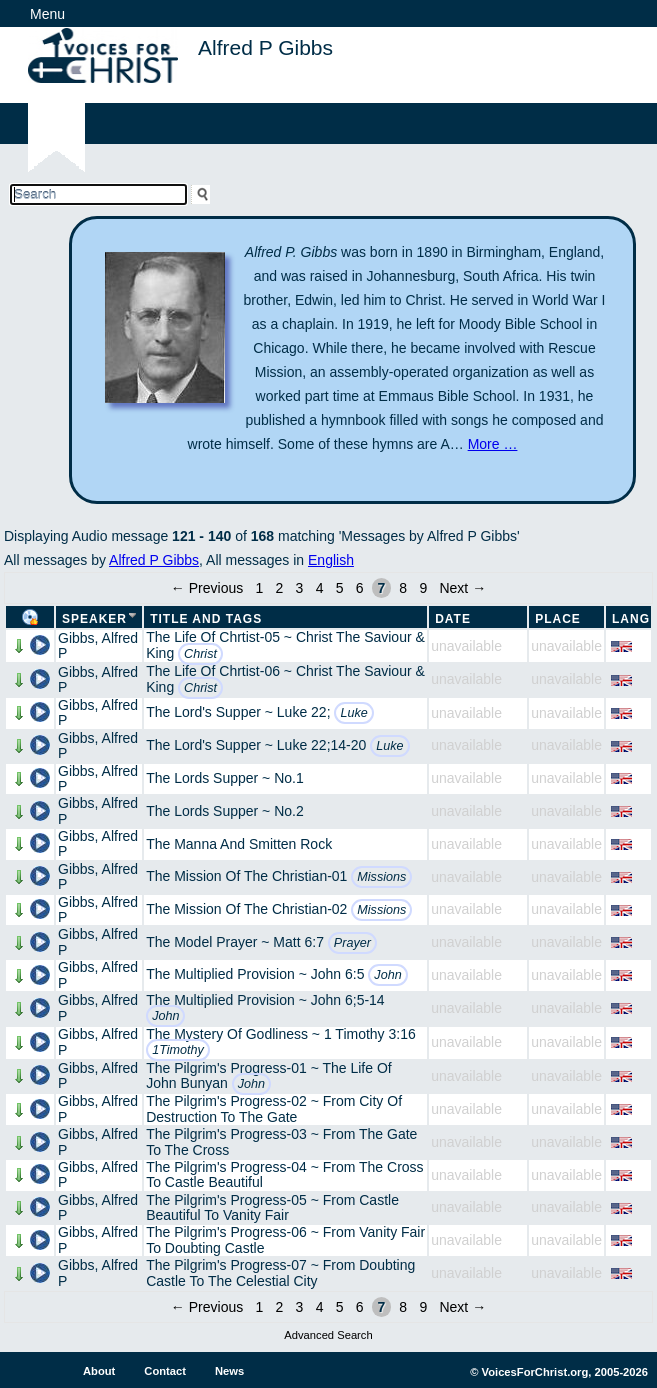  I want to click on Contact, so click(165, 1371).